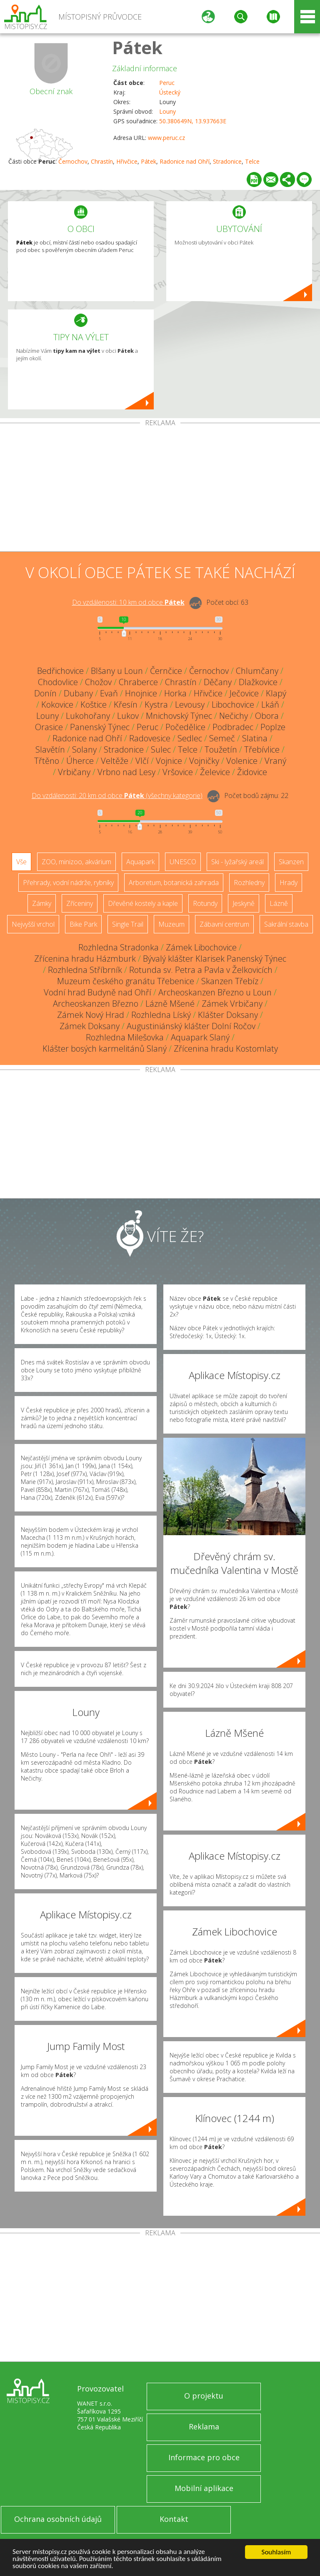 This screenshot has width=320, height=2576. I want to click on Rozhledna Líský, so click(161, 1014).